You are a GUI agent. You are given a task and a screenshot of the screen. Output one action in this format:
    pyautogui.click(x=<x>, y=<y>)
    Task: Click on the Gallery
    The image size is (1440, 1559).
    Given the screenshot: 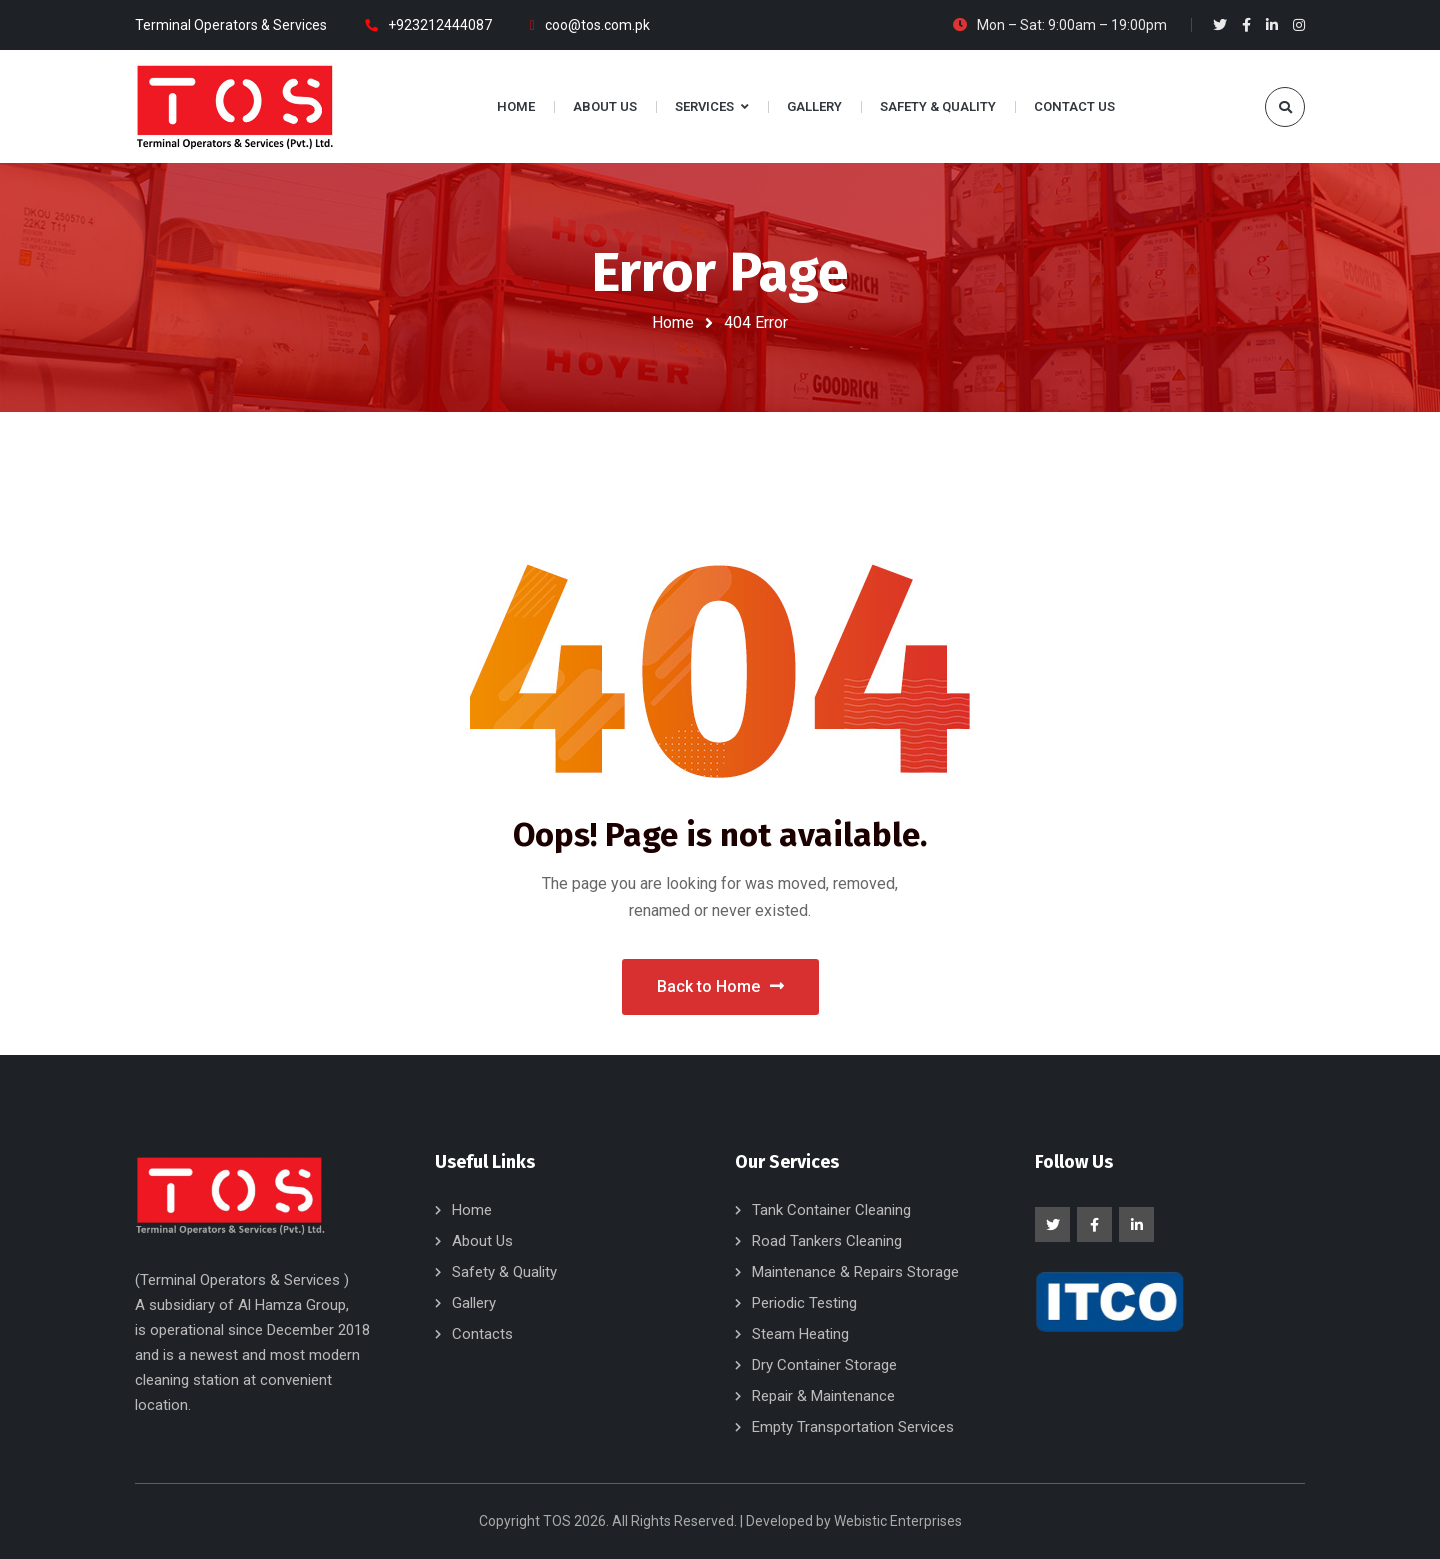 What is the action you would take?
    pyautogui.click(x=474, y=1303)
    